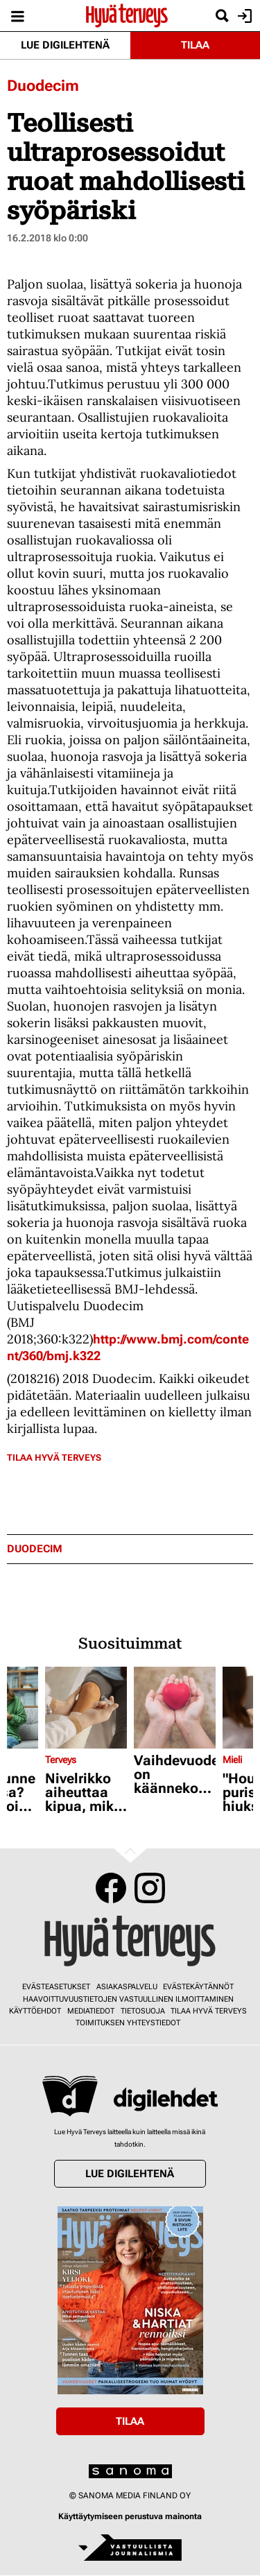 This screenshot has height=2576, width=260. What do you see at coordinates (150, 1888) in the screenshot?
I see `Instagram` at bounding box center [150, 1888].